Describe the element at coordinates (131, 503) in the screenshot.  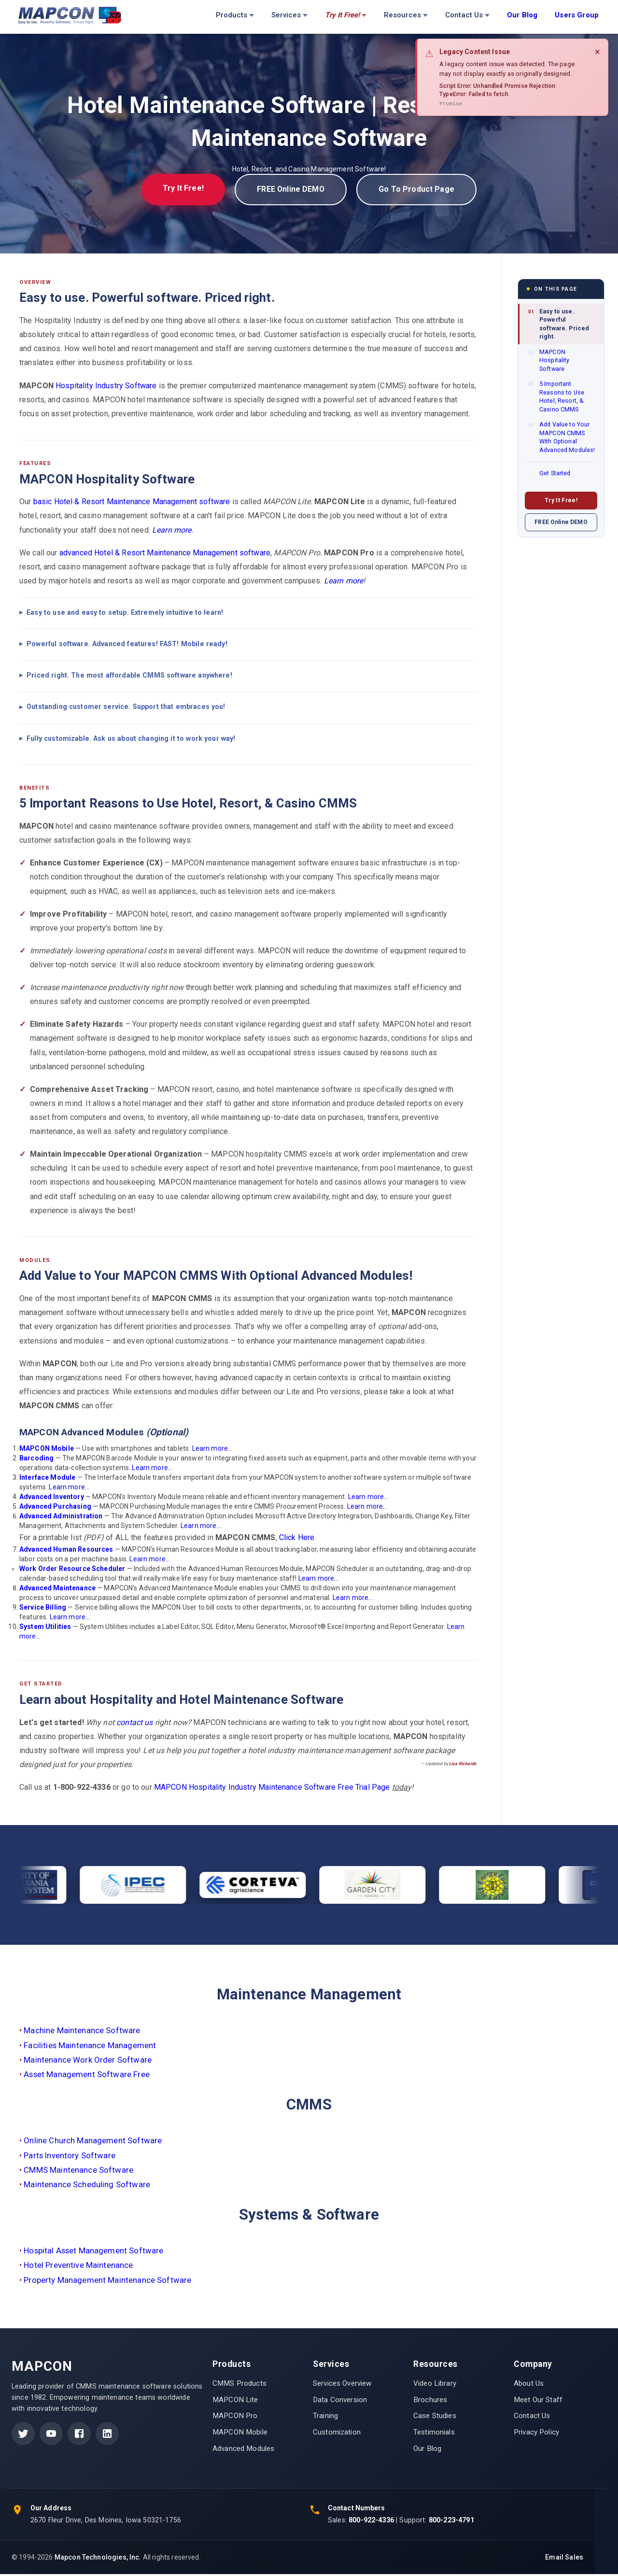
I see `basic Hotel & Resort Maintenance Management software` at that location.